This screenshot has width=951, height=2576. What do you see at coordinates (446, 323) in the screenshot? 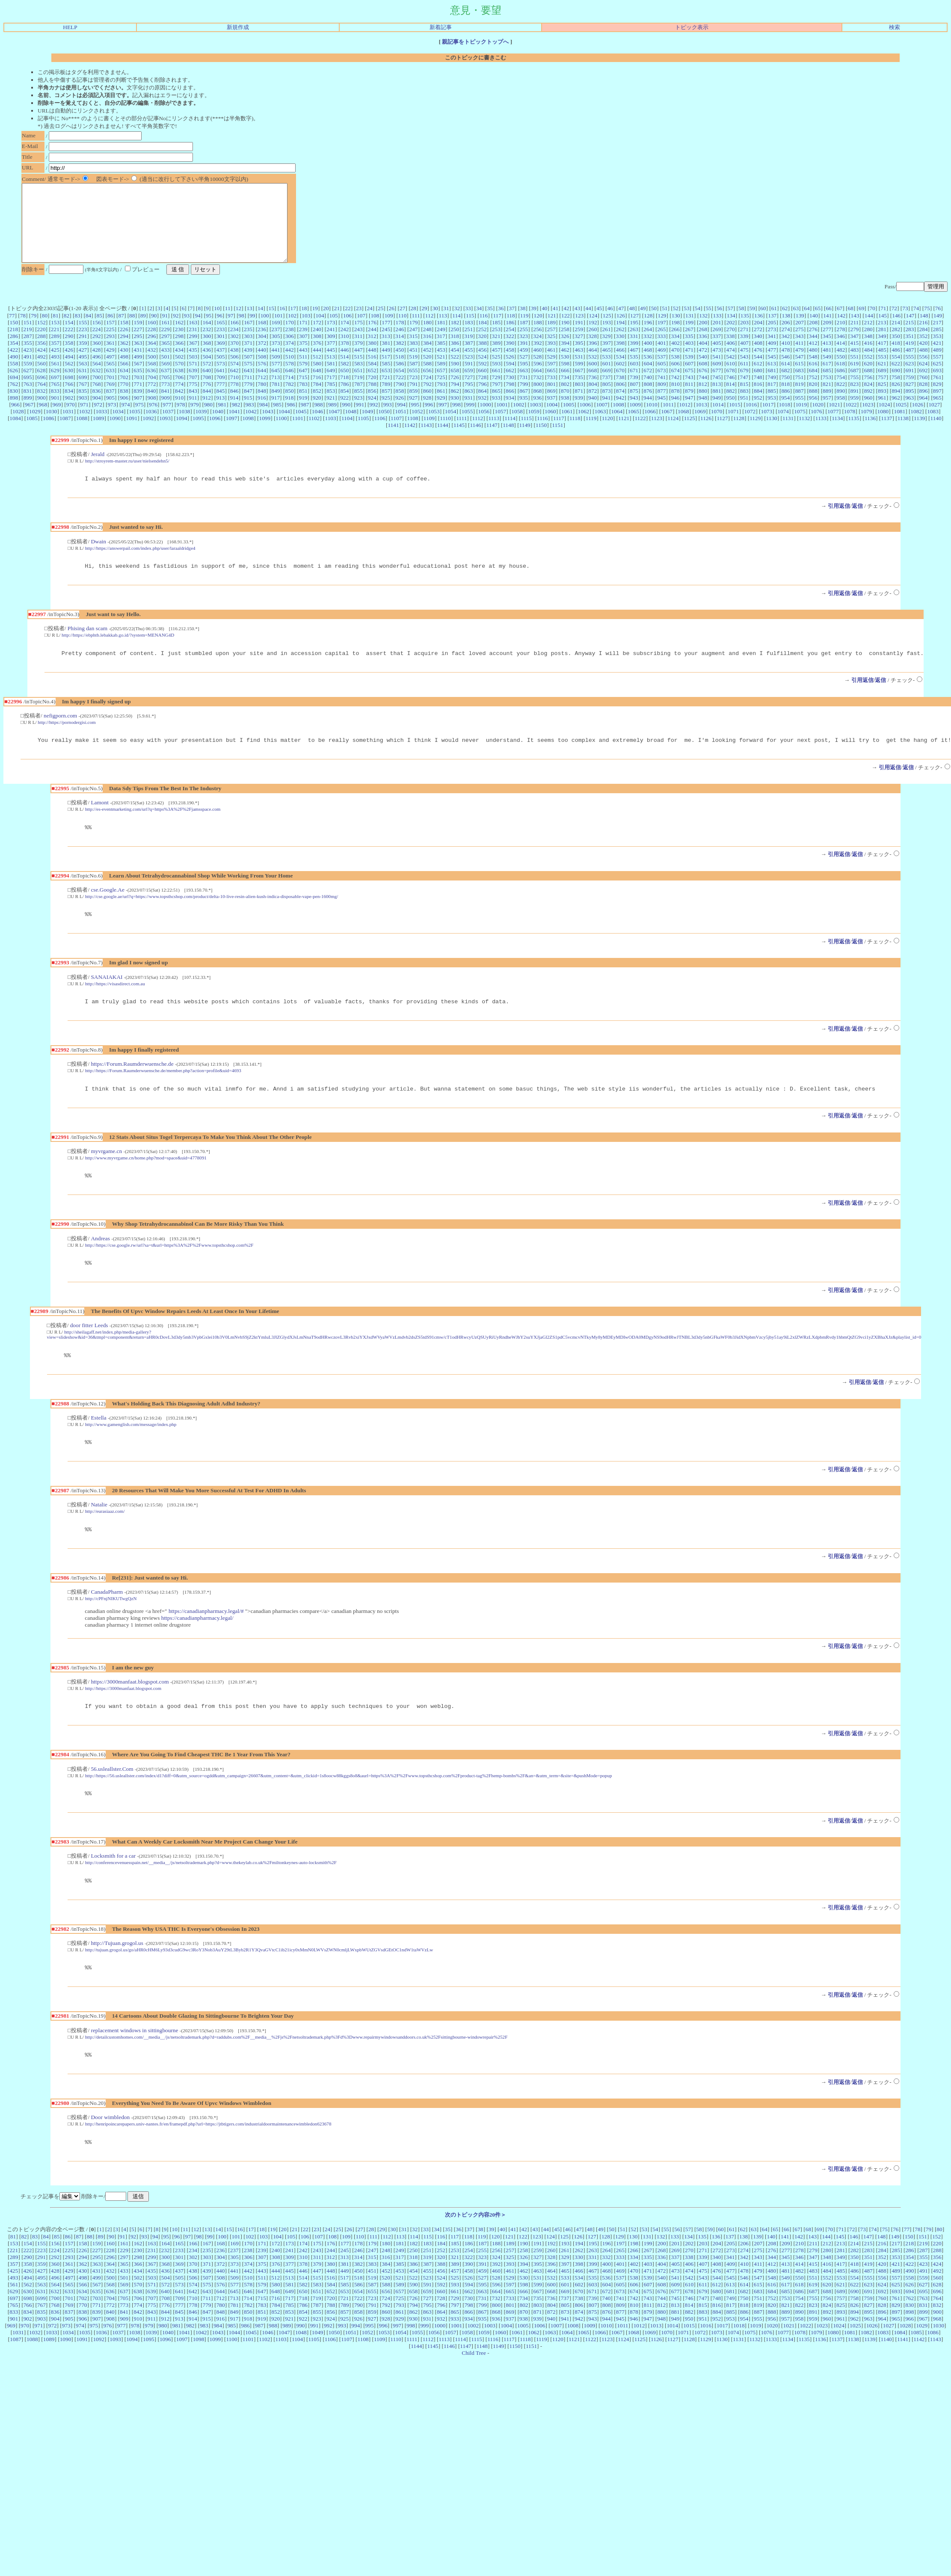
I see `31` at bounding box center [446, 323].